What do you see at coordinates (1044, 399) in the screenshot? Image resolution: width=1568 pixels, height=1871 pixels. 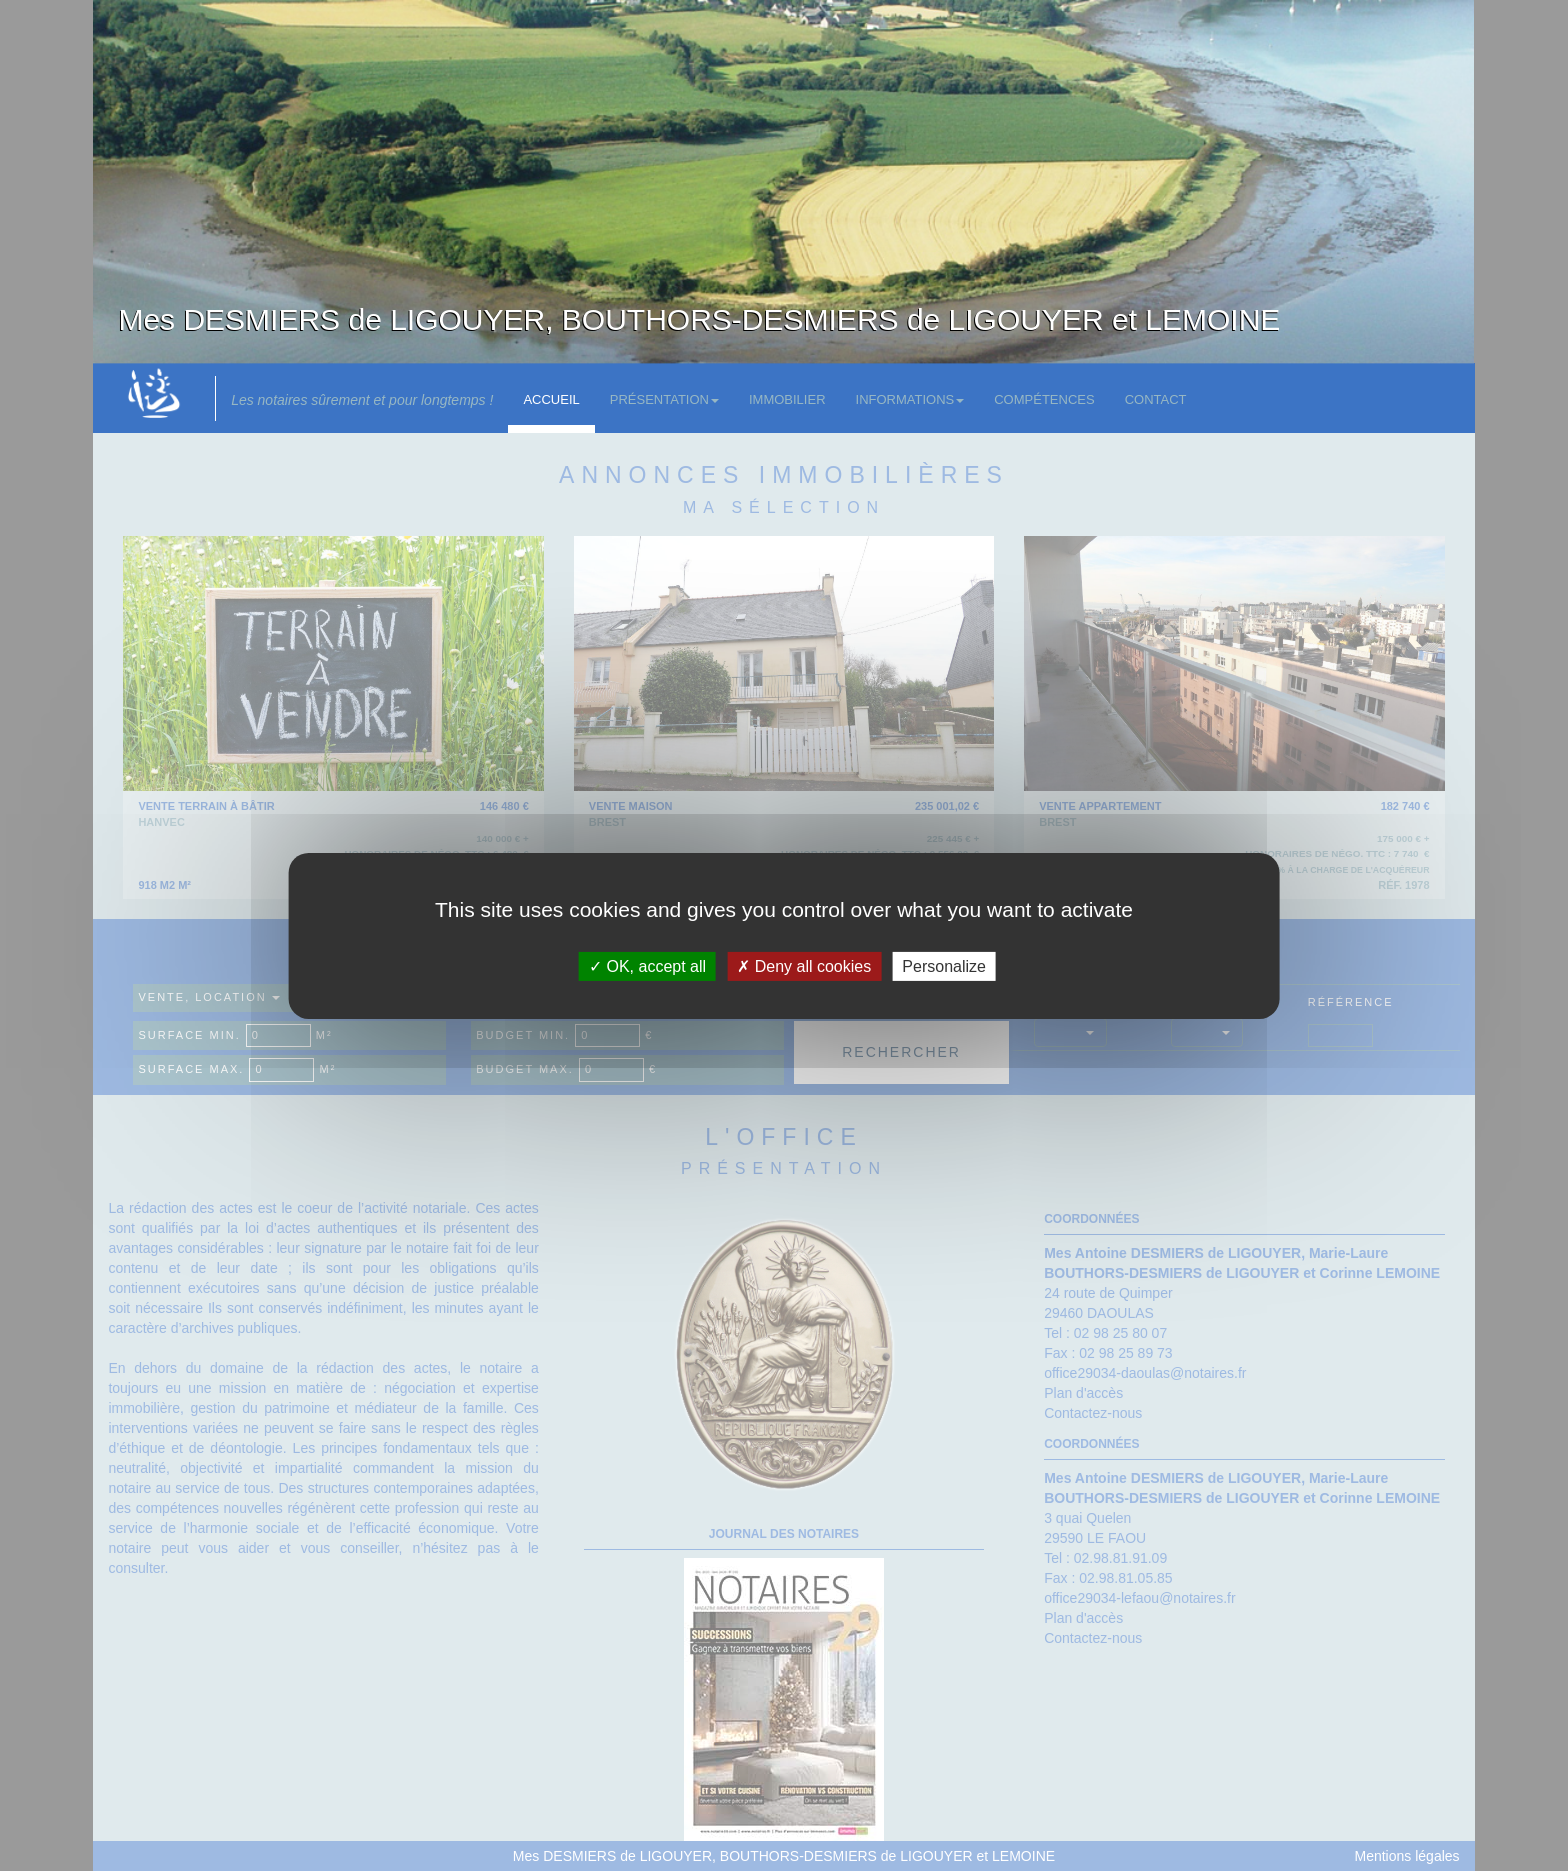 I see `Compétences` at bounding box center [1044, 399].